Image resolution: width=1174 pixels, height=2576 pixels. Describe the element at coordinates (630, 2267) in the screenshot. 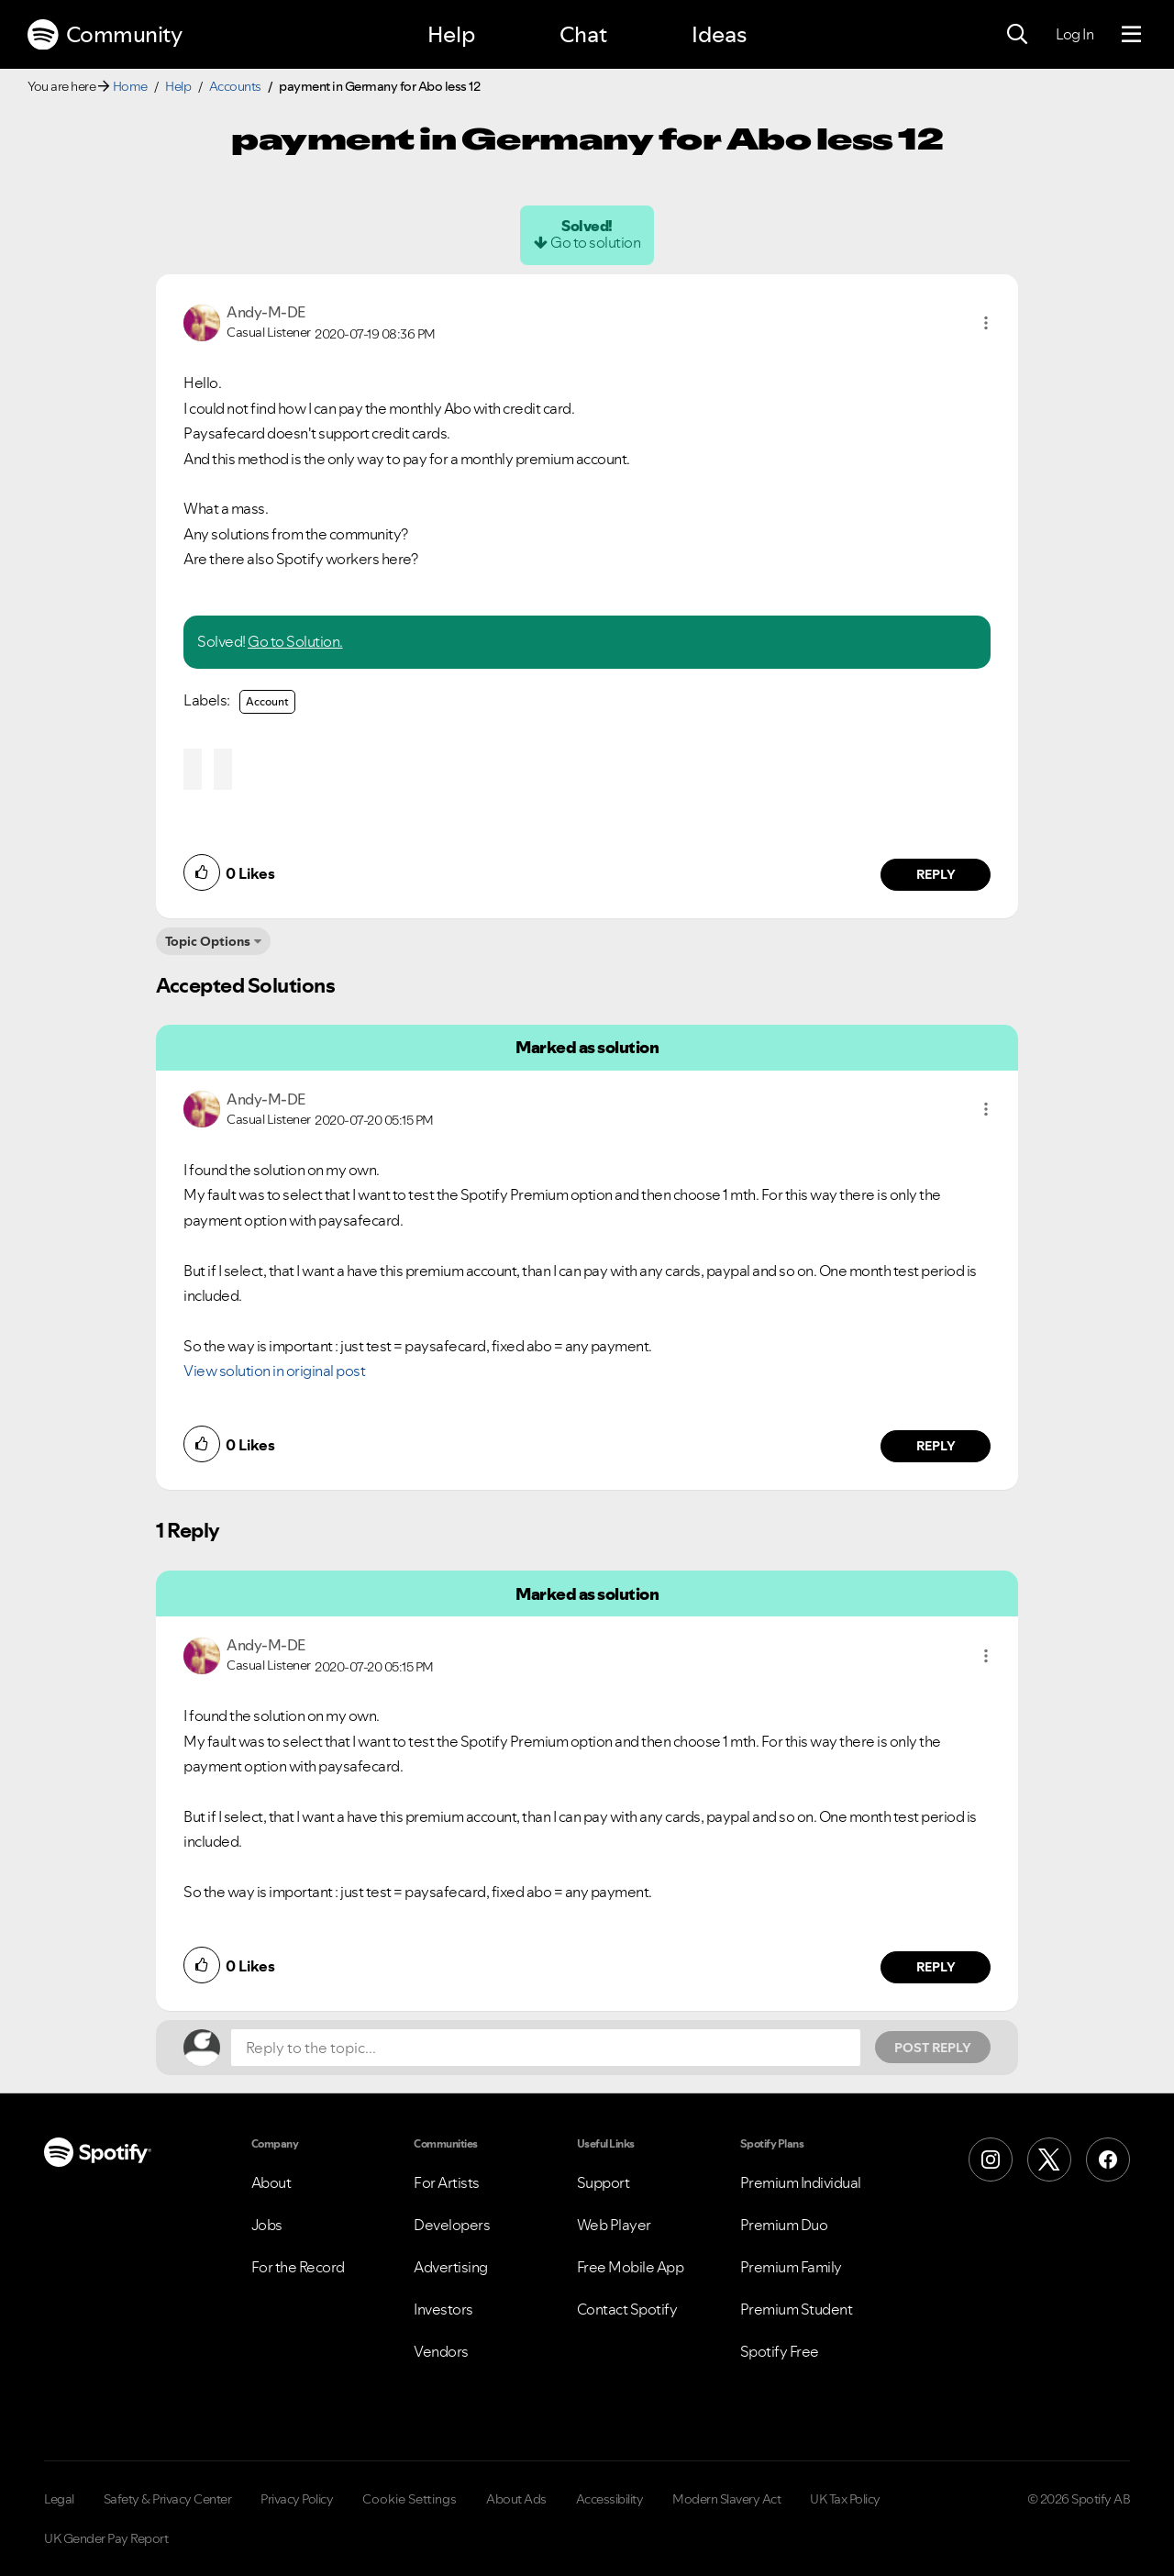

I see `Free Mobile App` at that location.